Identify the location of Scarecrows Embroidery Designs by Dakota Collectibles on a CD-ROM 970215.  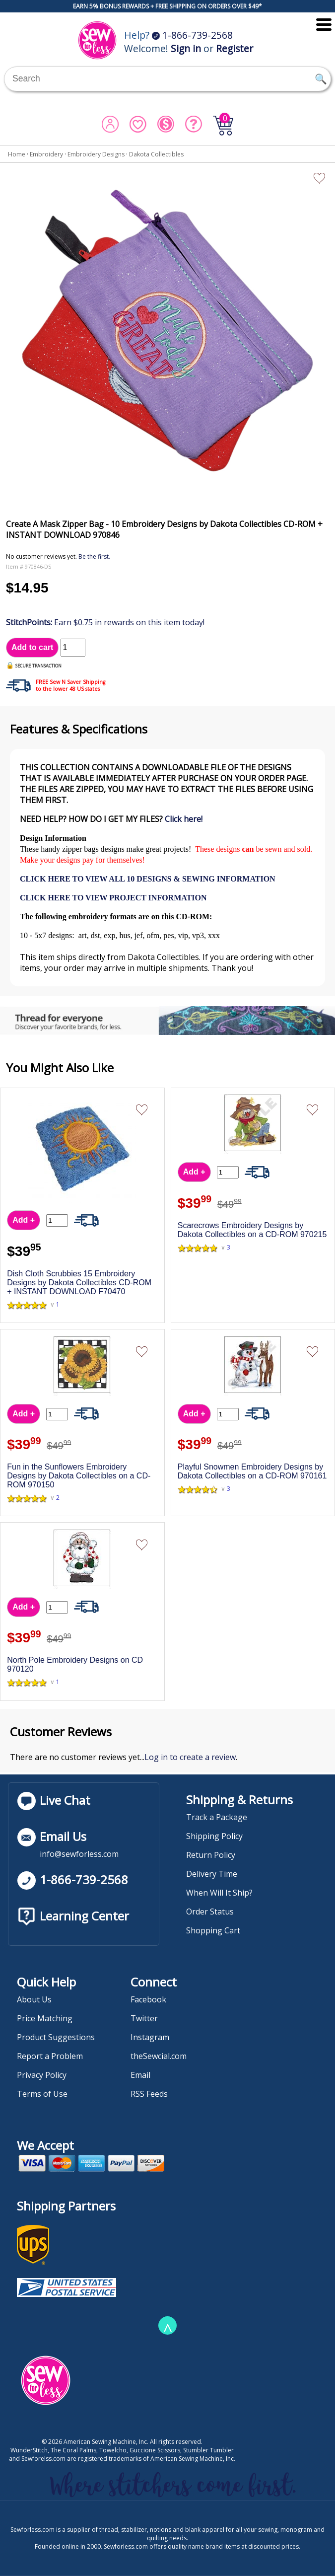
(252, 1230).